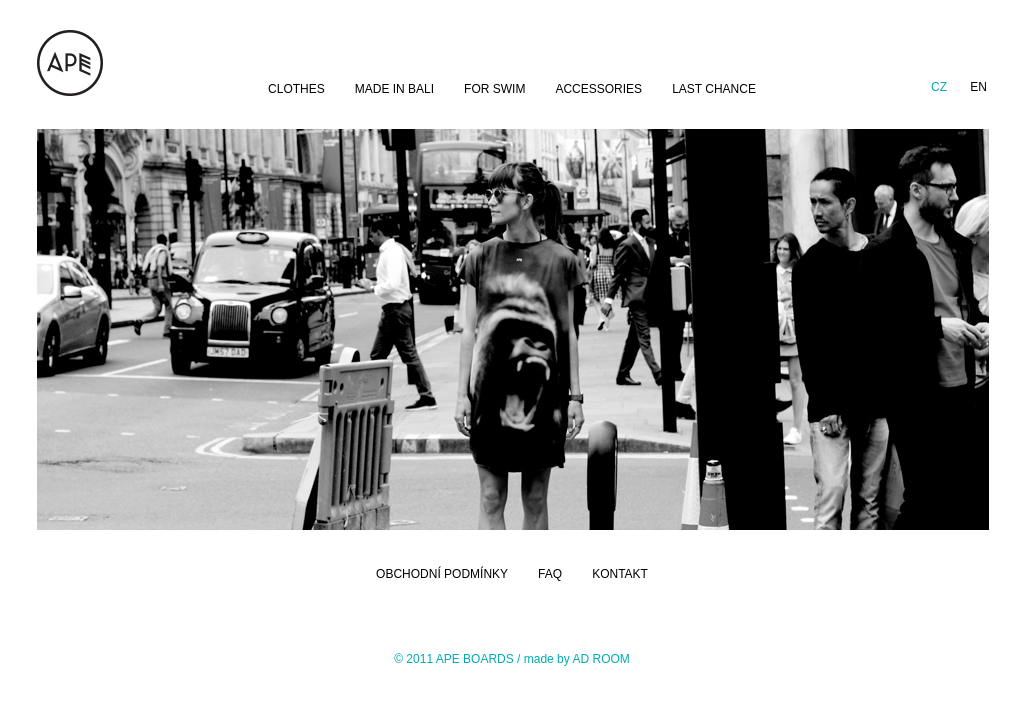 The width and height of the screenshot is (1024, 720). What do you see at coordinates (978, 87) in the screenshot?
I see `en` at bounding box center [978, 87].